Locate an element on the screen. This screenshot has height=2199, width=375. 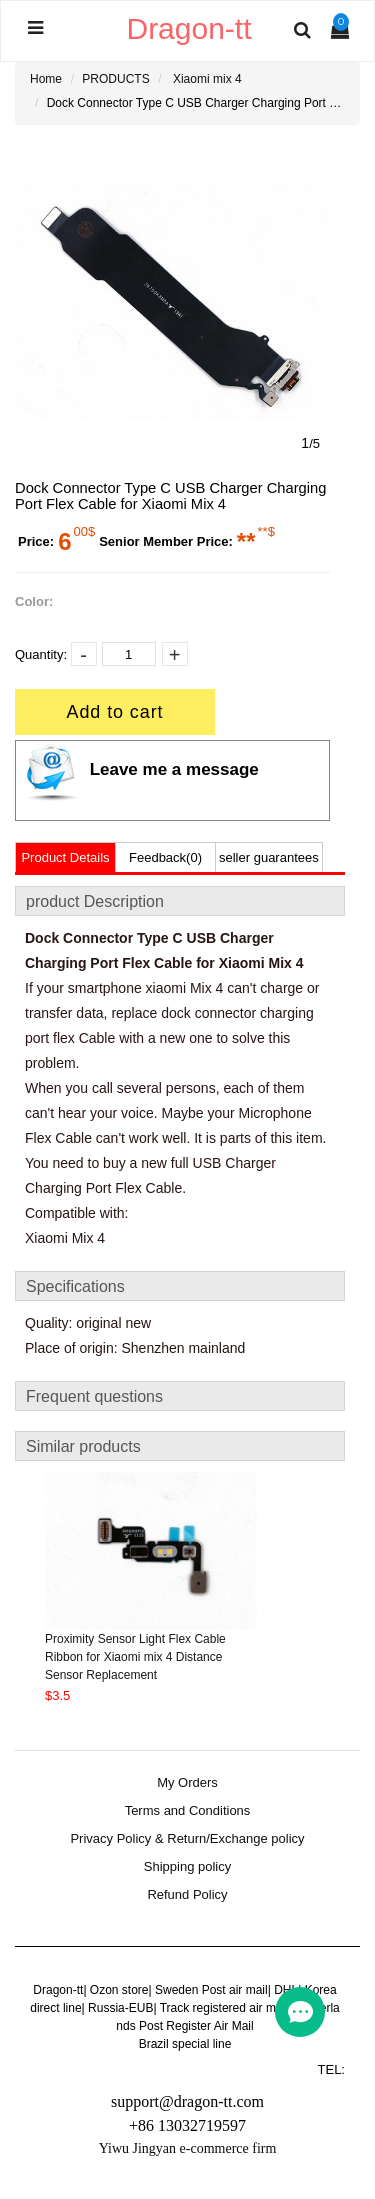
Ozon store is located at coordinates (119, 1990).